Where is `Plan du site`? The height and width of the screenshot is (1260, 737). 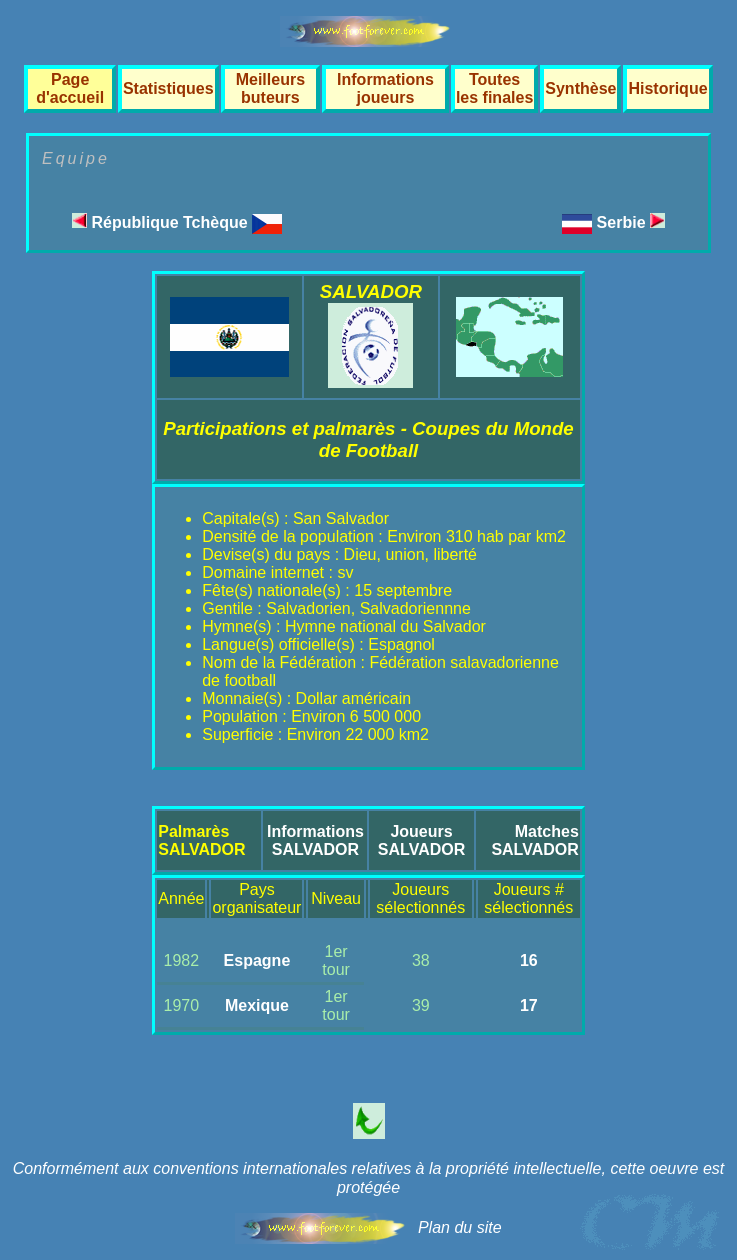 Plan du site is located at coordinates (460, 1227).